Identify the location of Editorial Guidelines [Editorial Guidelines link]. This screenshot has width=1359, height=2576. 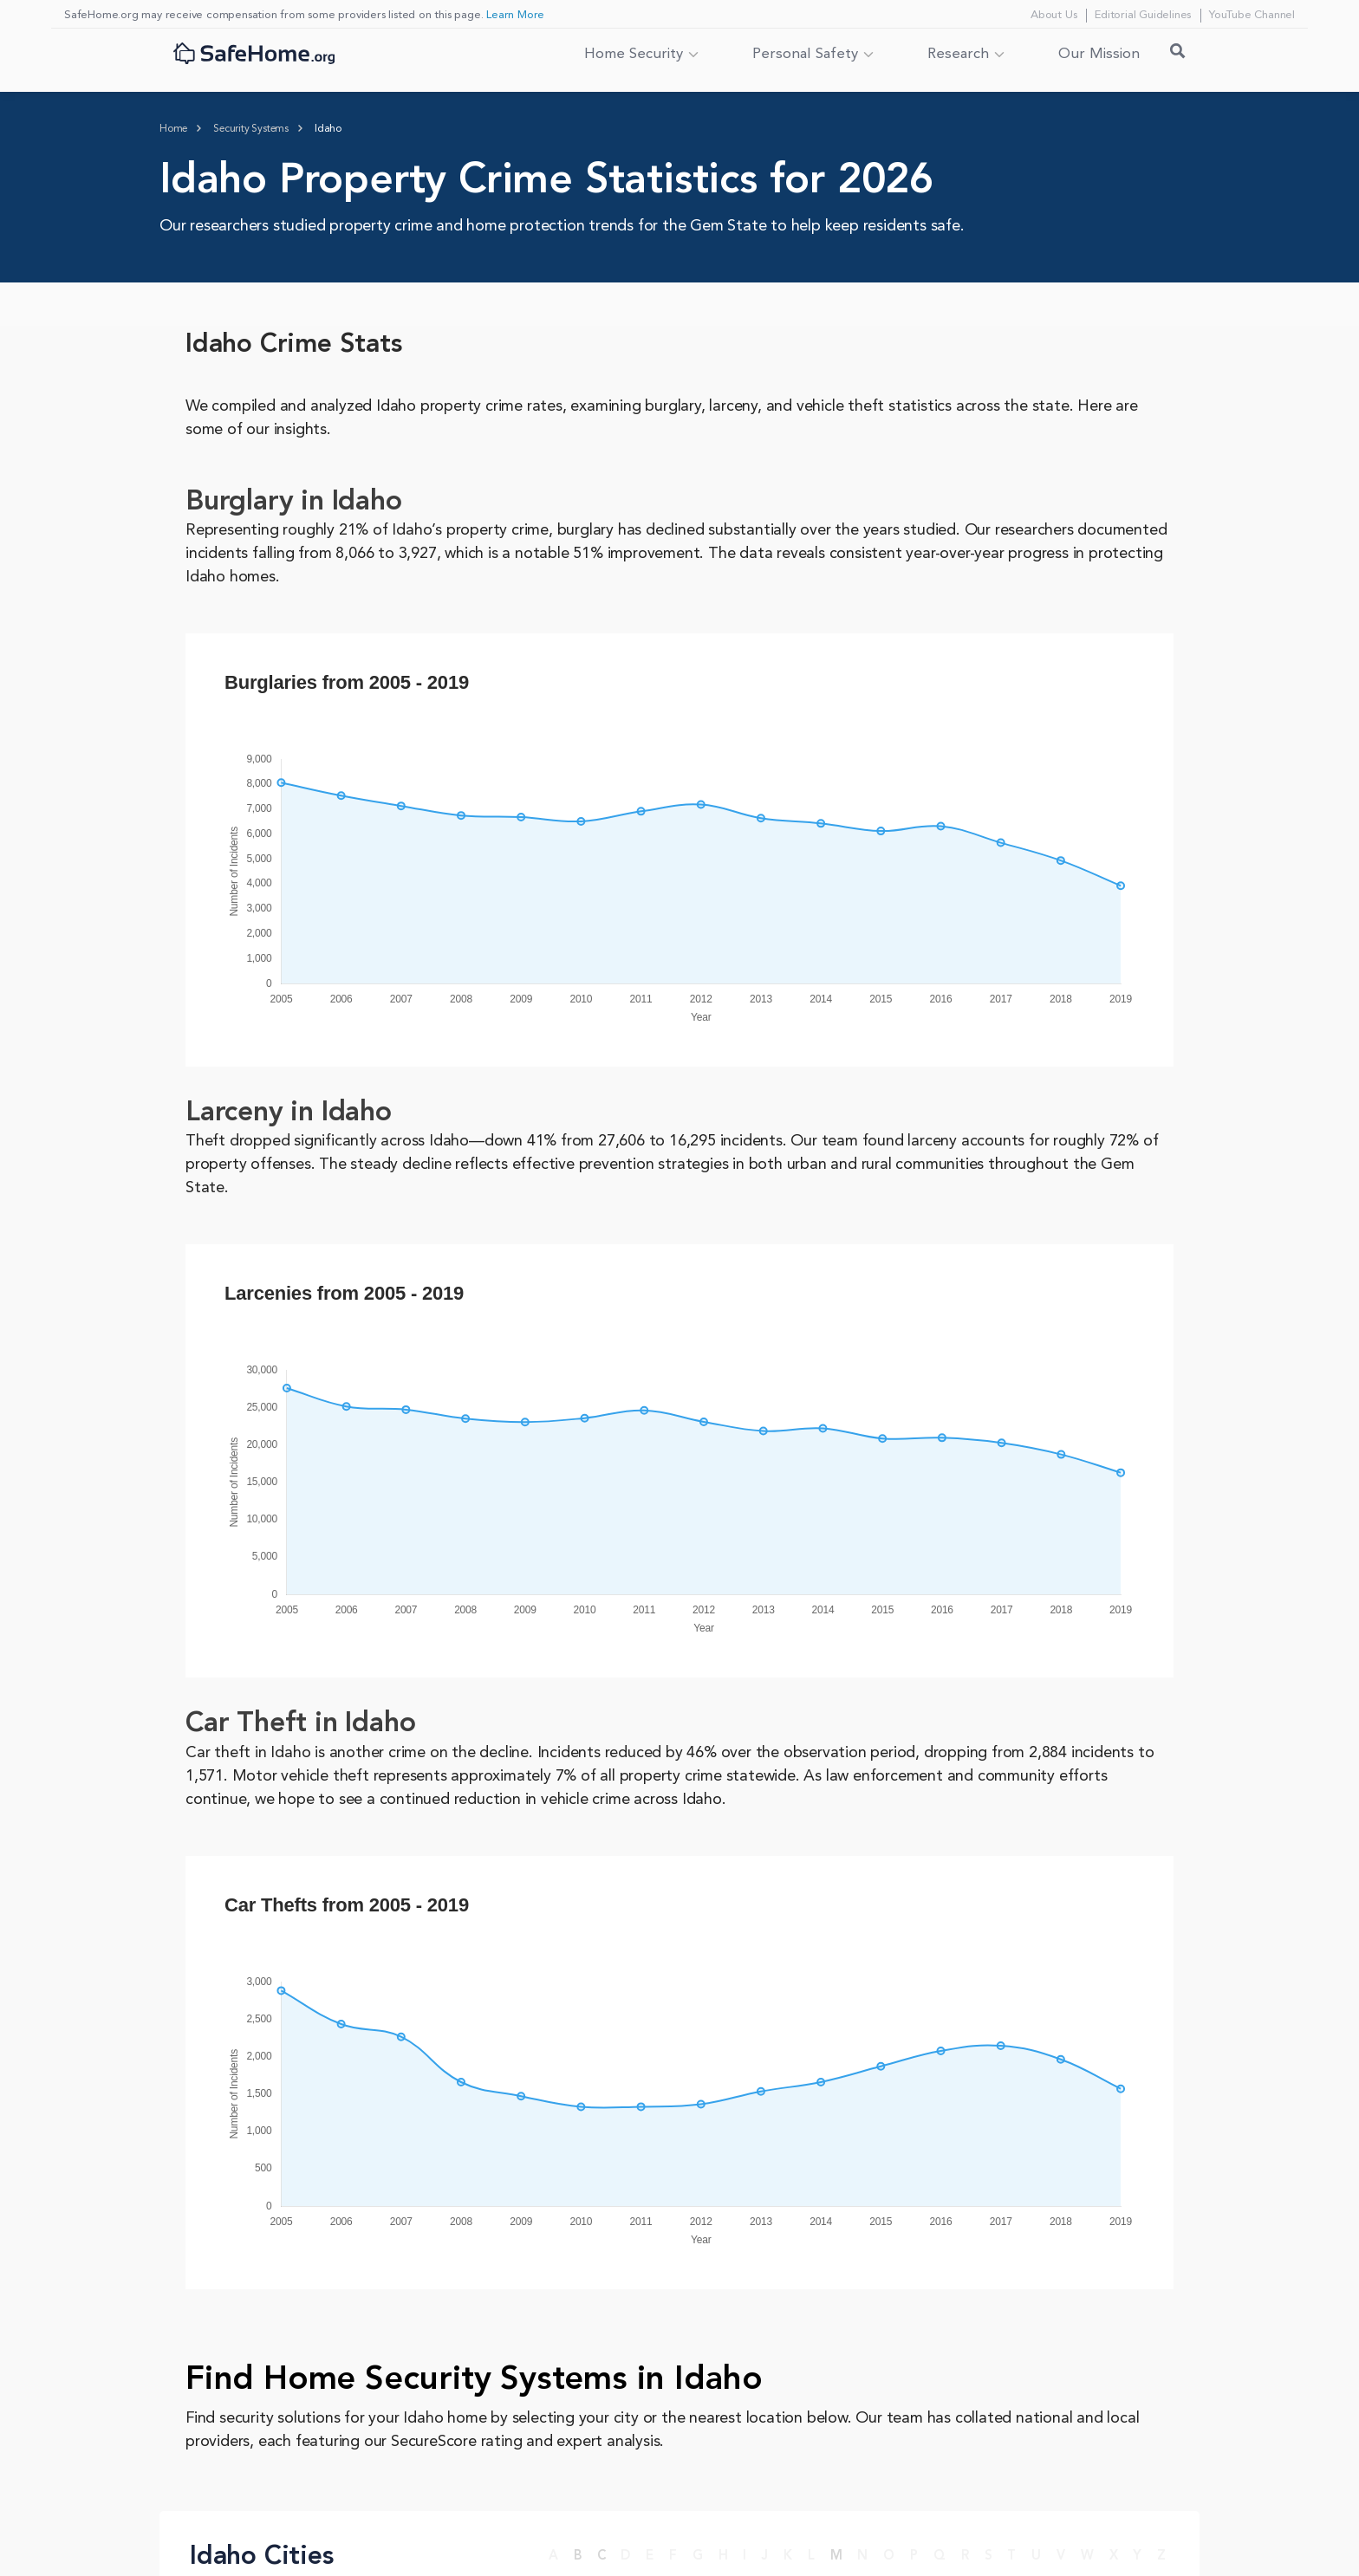
(1143, 15).